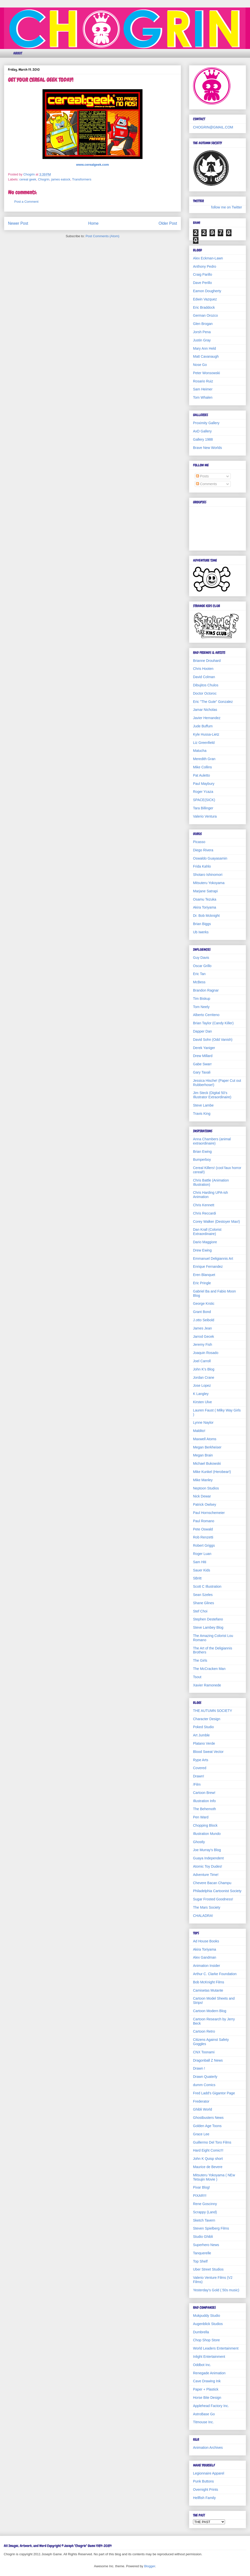  I want to click on Chop Shop Store, so click(206, 2340).